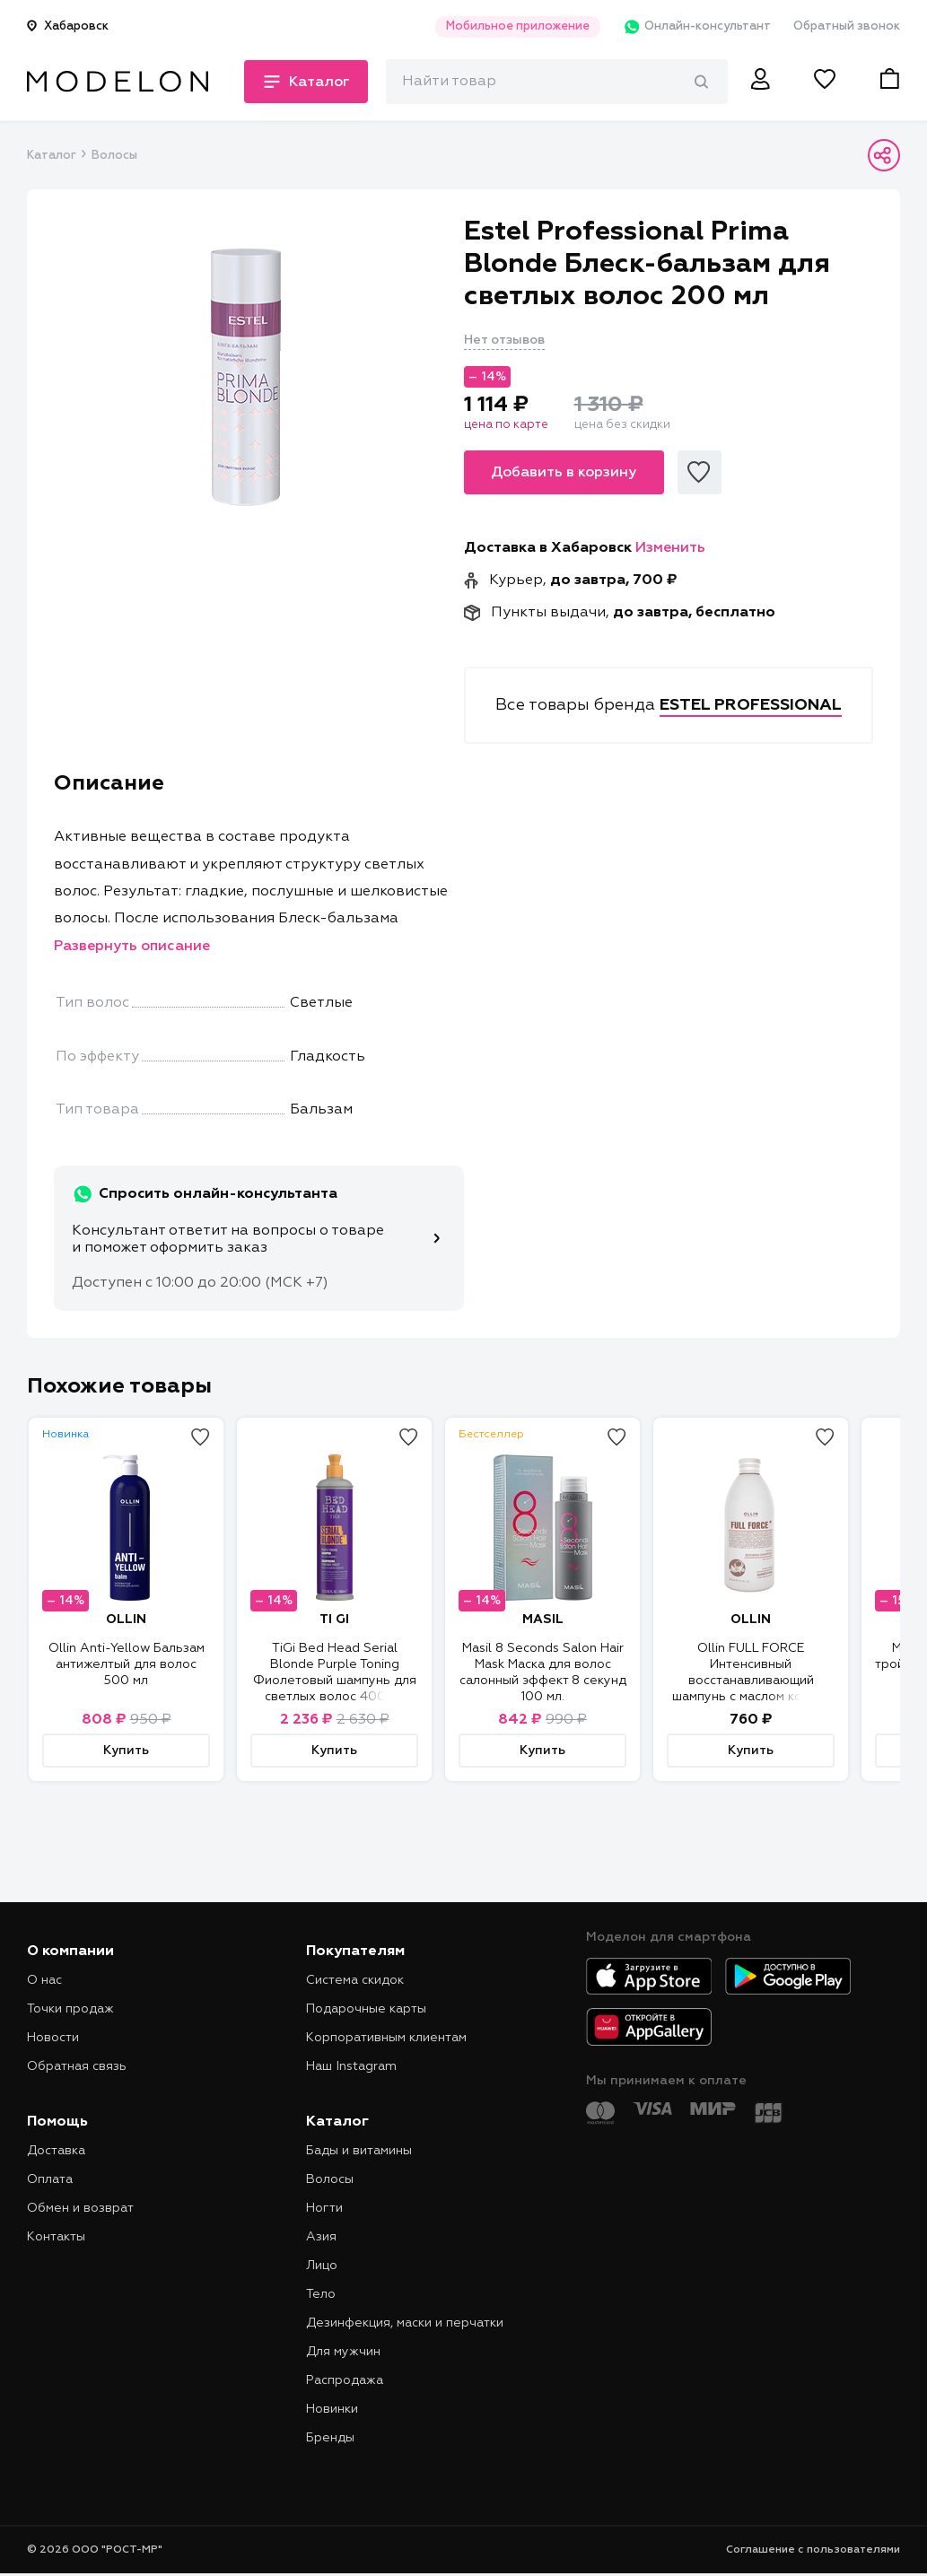 The height and width of the screenshot is (2576, 927). I want to click on Каталог, so click(51, 156).